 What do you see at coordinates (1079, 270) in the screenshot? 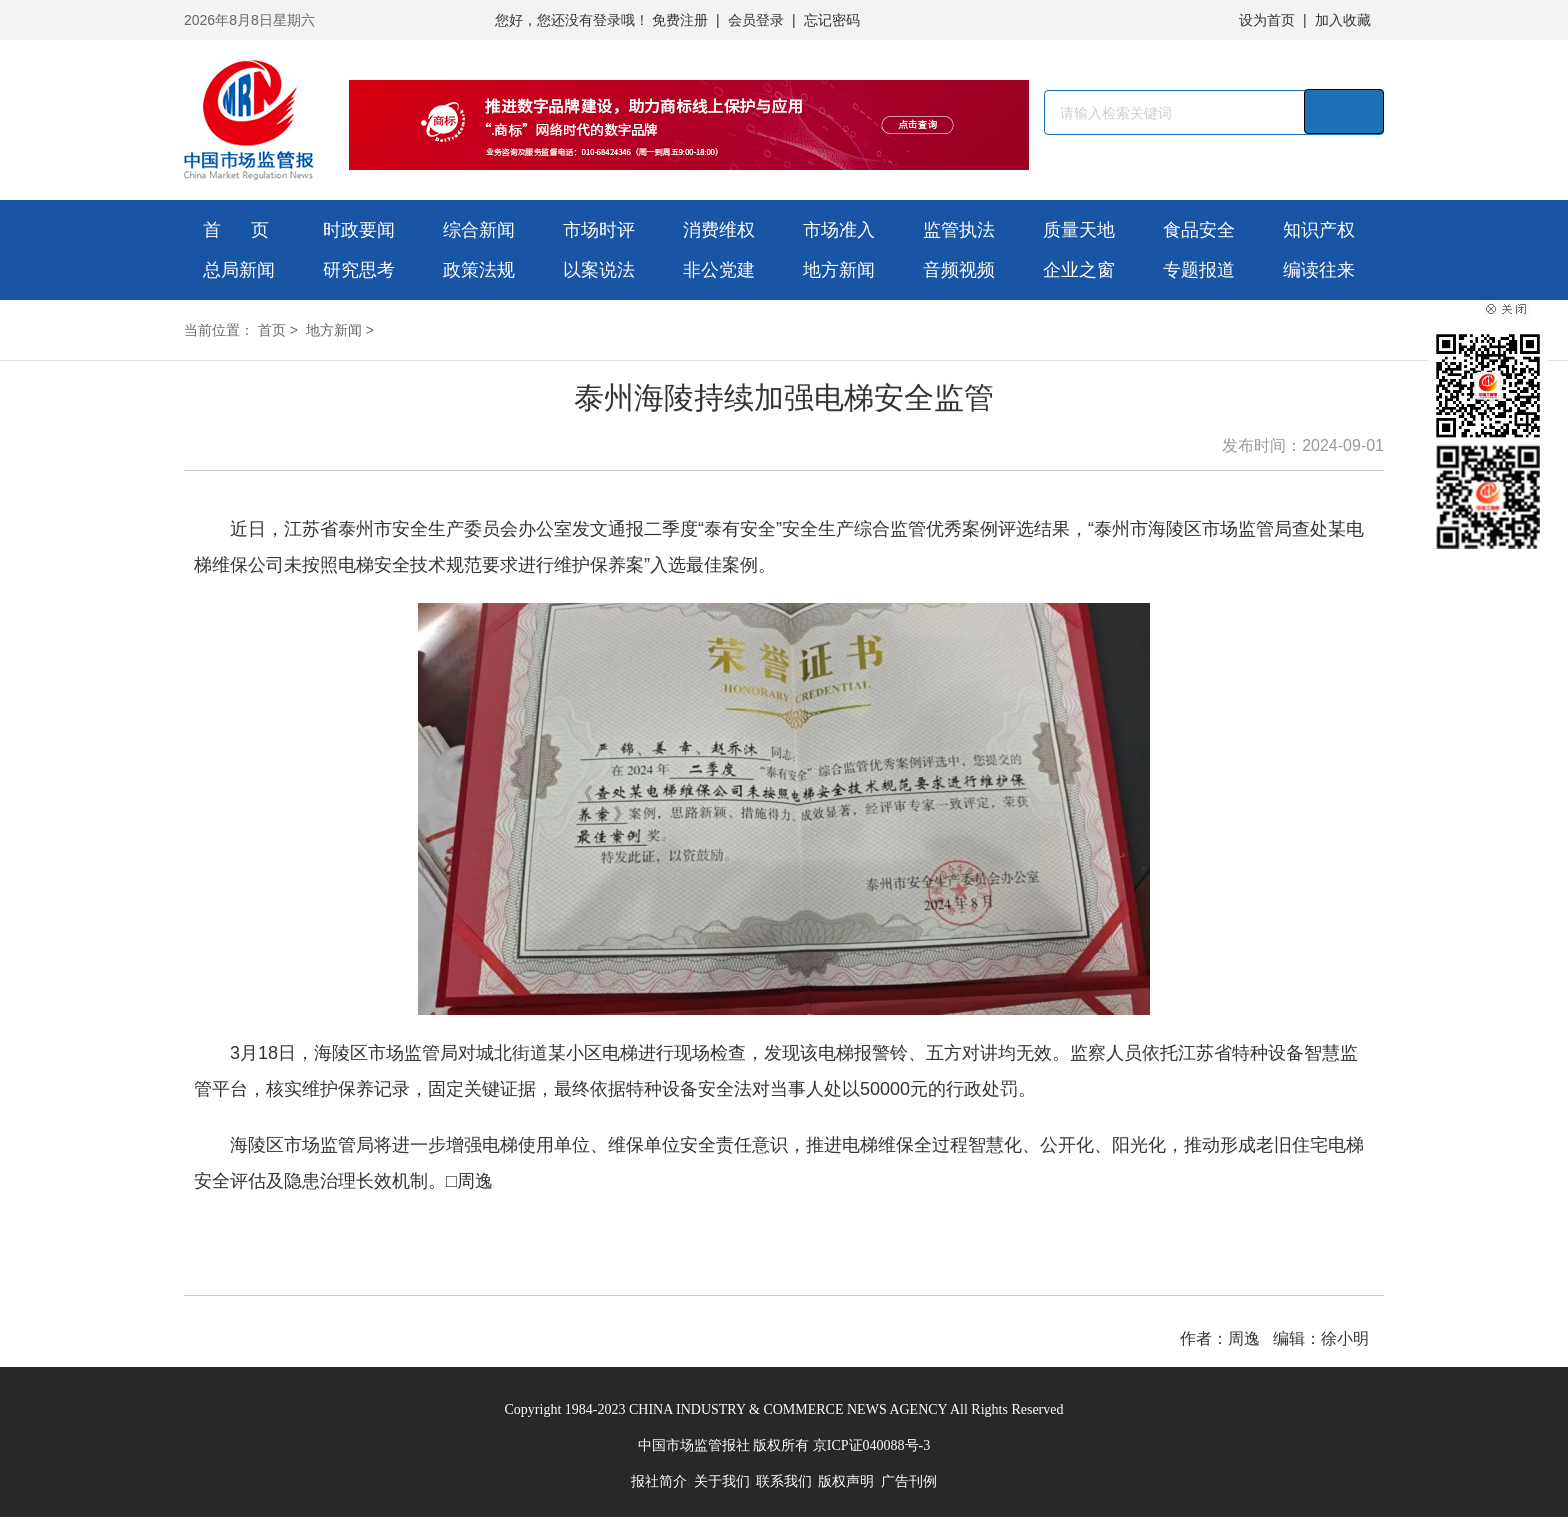
I see `企业之窗` at bounding box center [1079, 270].